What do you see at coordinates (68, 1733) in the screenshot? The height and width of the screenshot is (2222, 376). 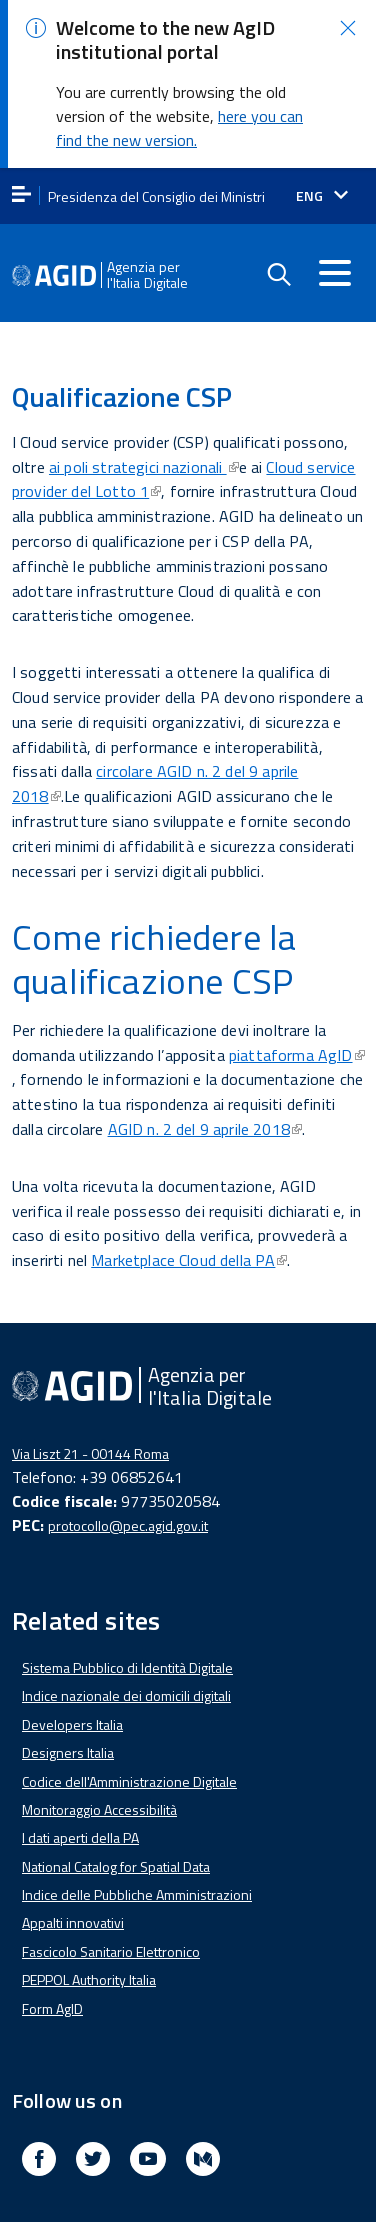 I see `Designers Italia` at bounding box center [68, 1733].